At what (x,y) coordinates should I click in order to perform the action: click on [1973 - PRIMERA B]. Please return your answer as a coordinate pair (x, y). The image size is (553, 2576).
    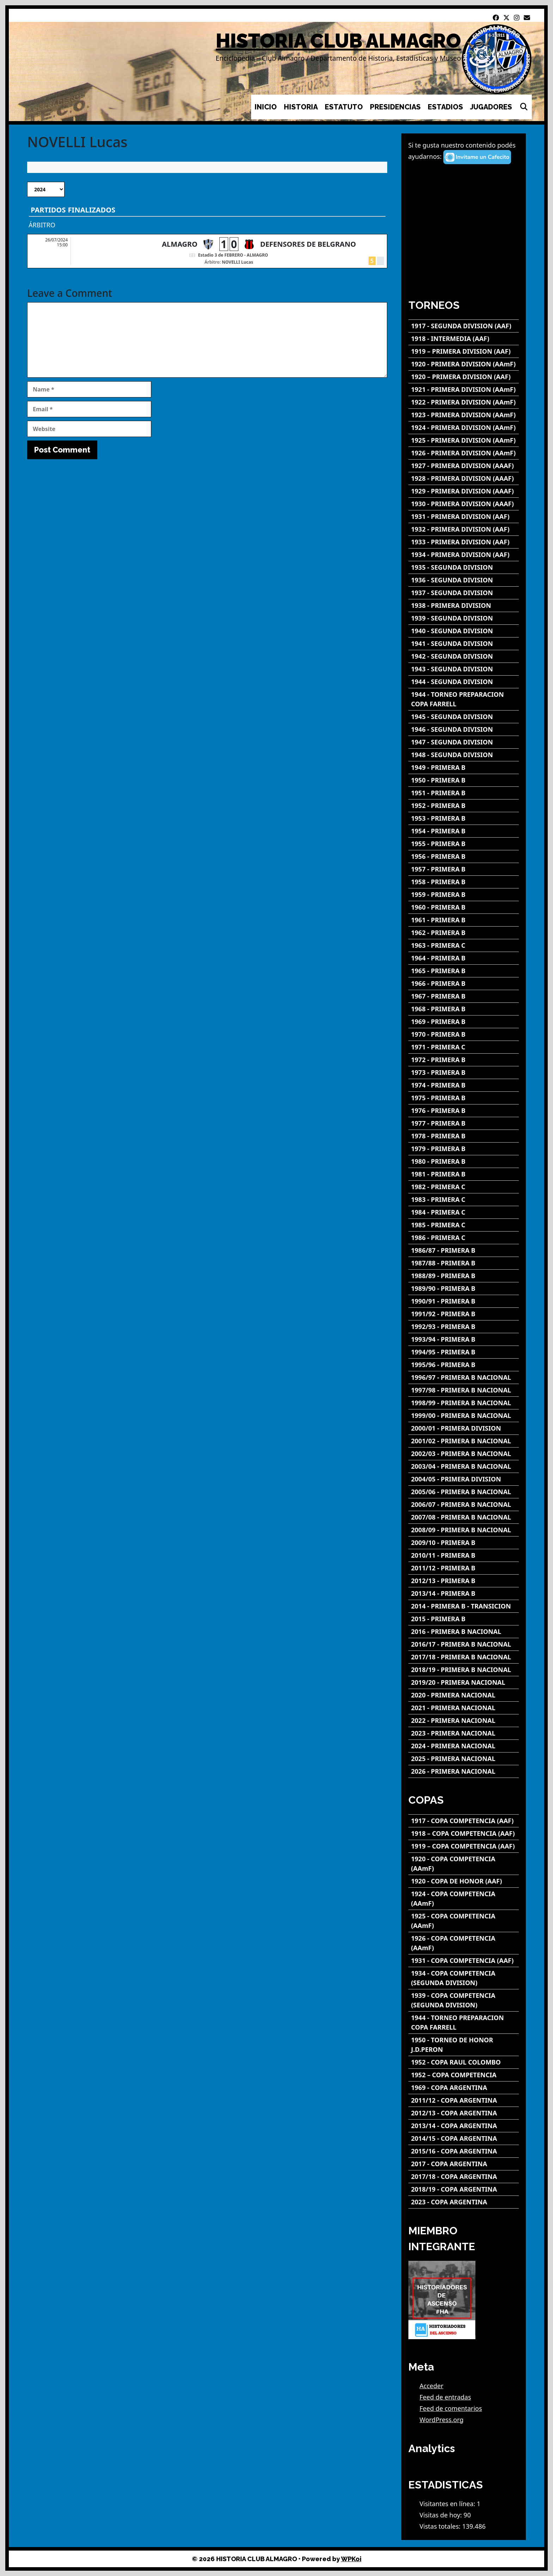
    Looking at the image, I should click on (463, 1072).